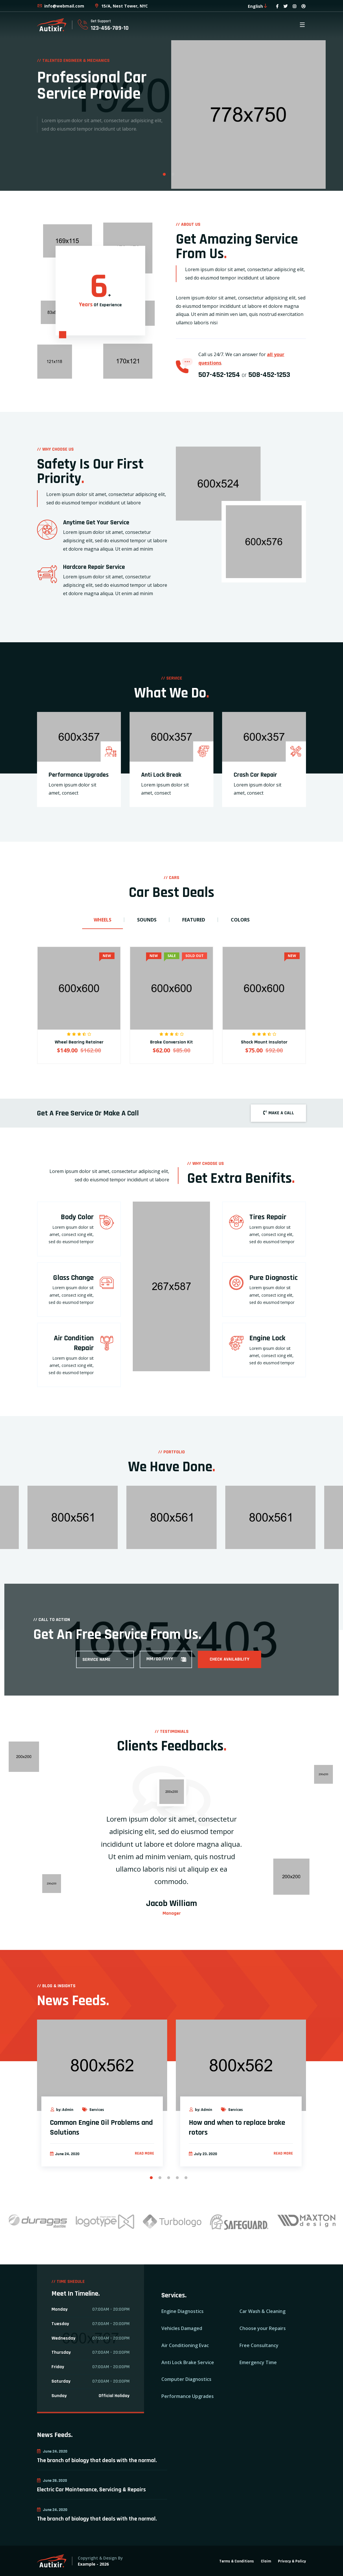  Describe the element at coordinates (255, 775) in the screenshot. I see `Crash Car Repair` at that location.